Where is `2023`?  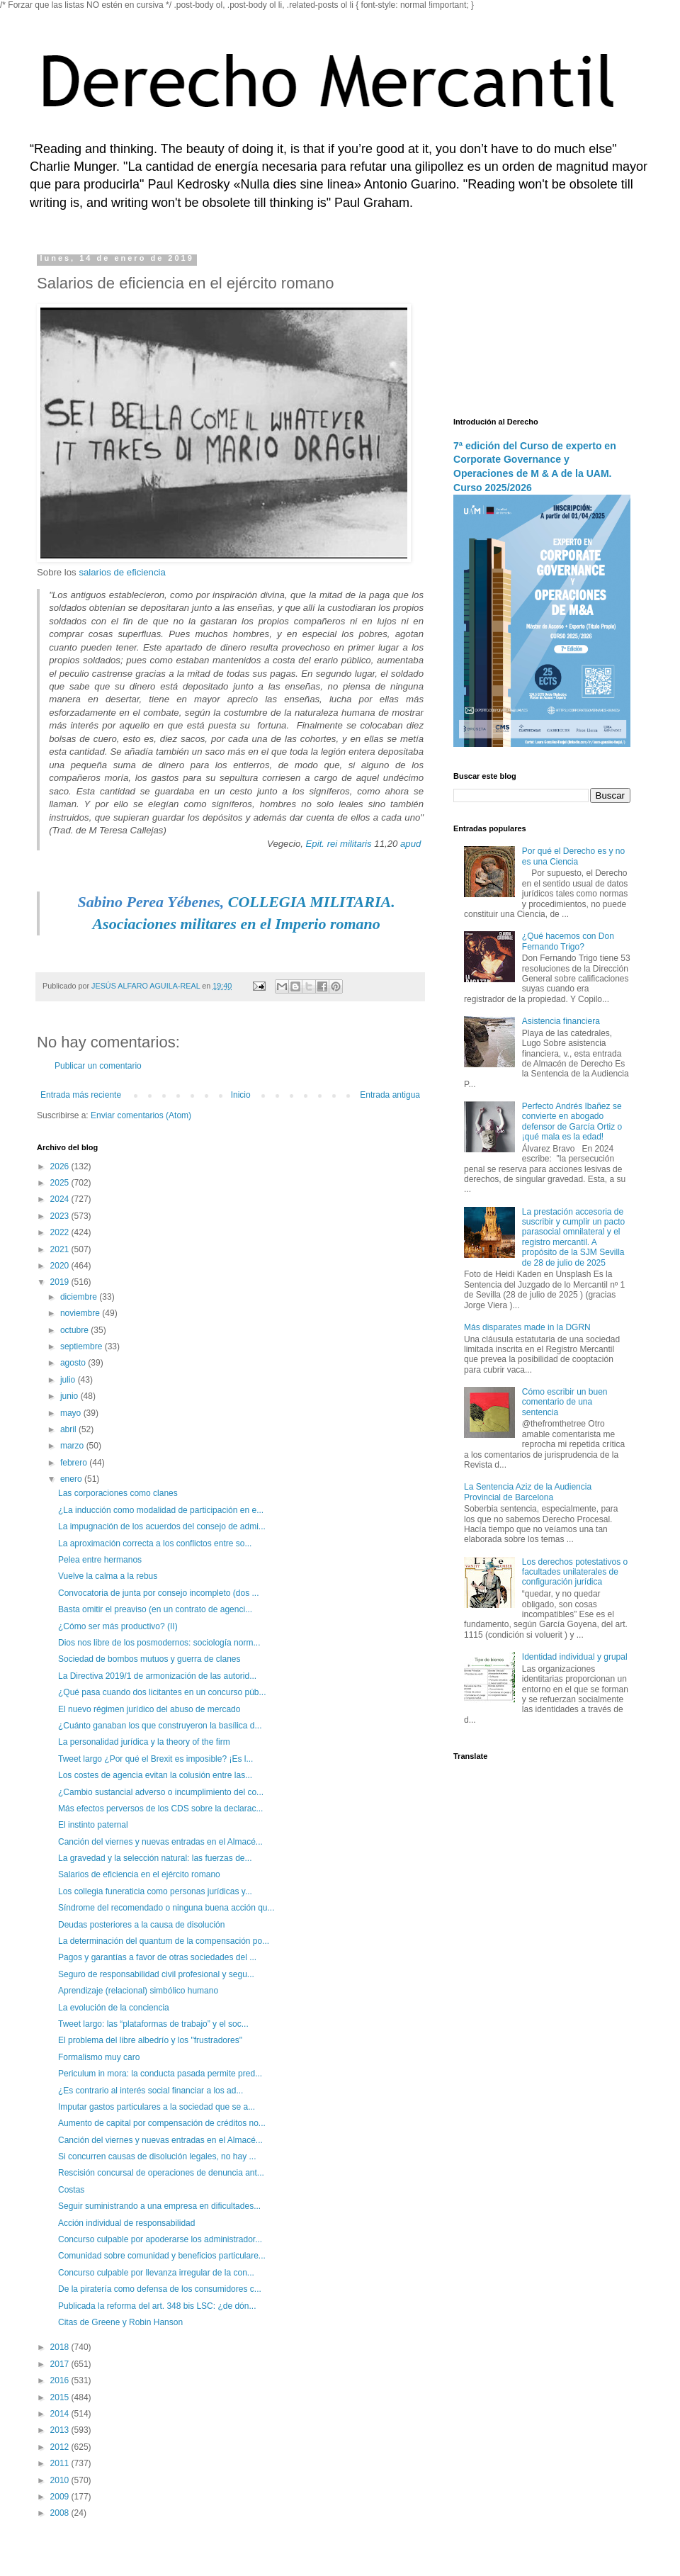
2023 is located at coordinates (61, 1216).